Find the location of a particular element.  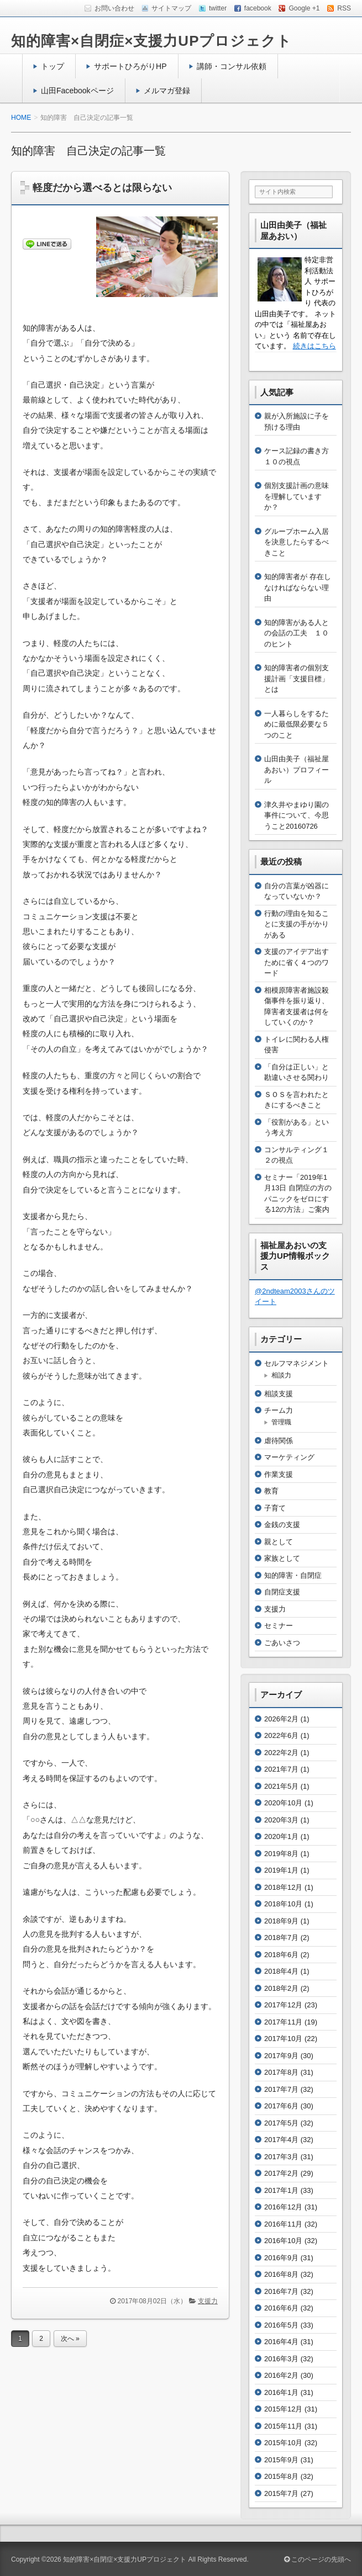

サポートひろがりHP is located at coordinates (130, 66).